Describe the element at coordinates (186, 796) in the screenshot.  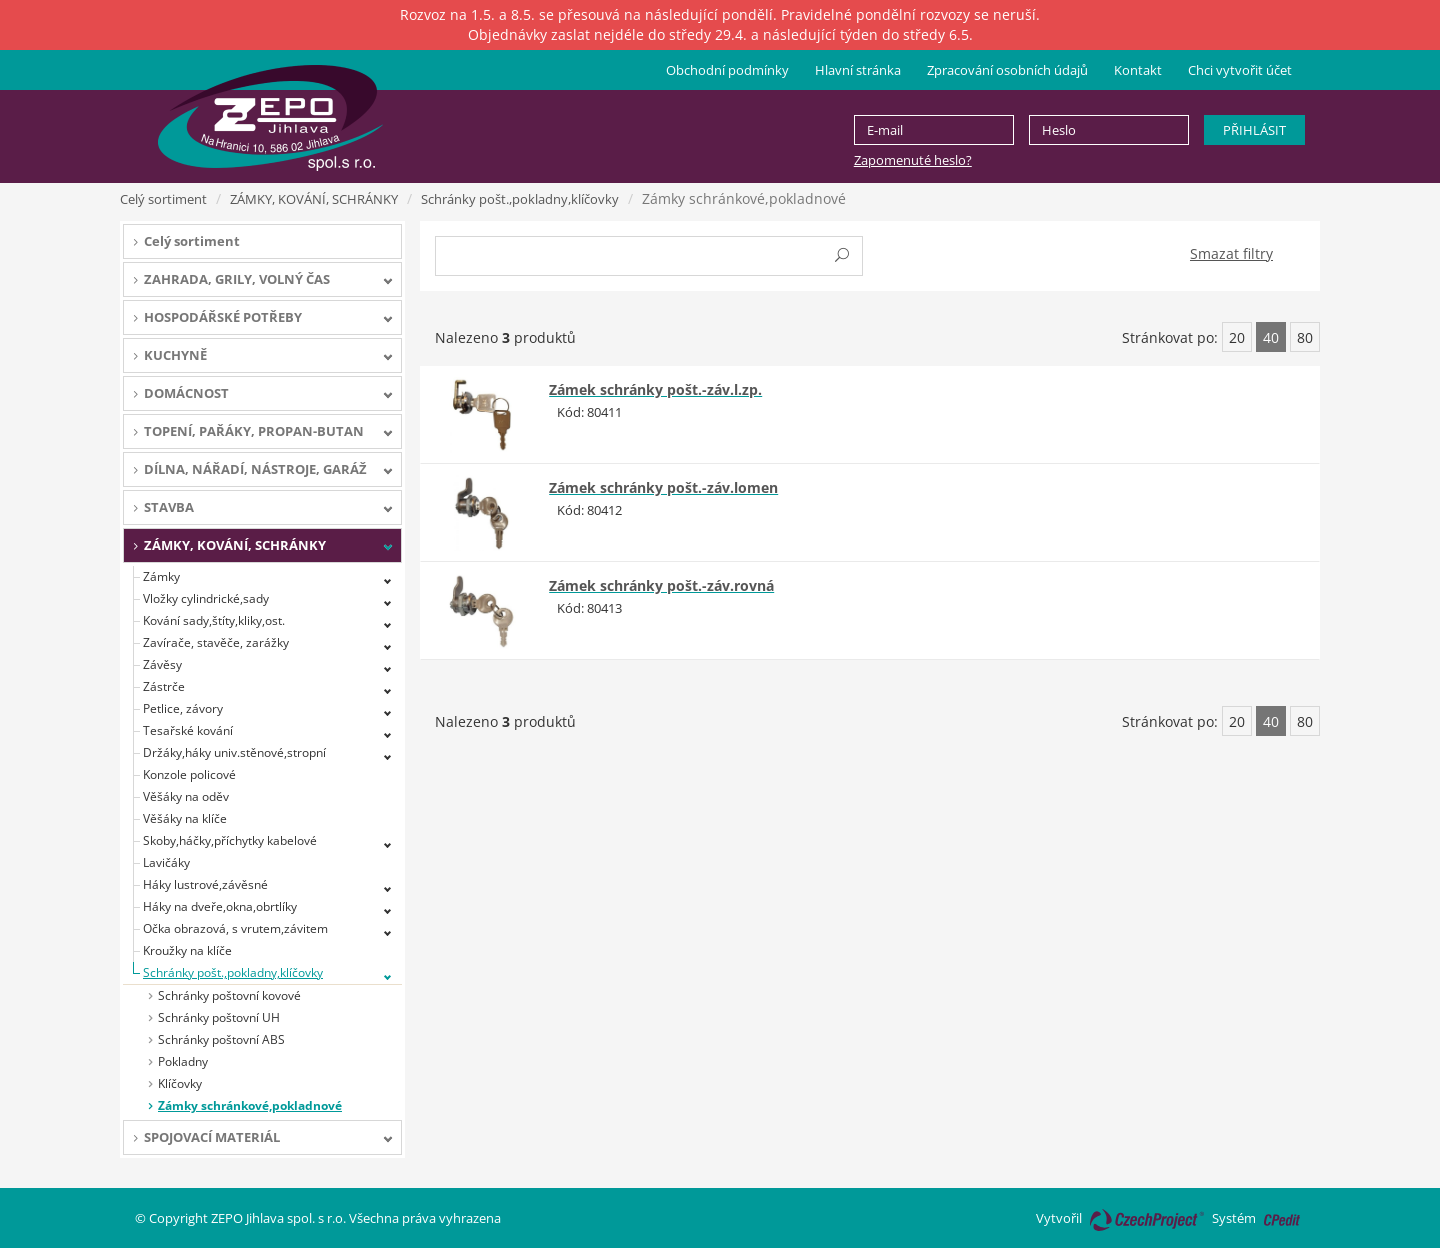
I see `Věšáky na oděv` at that location.